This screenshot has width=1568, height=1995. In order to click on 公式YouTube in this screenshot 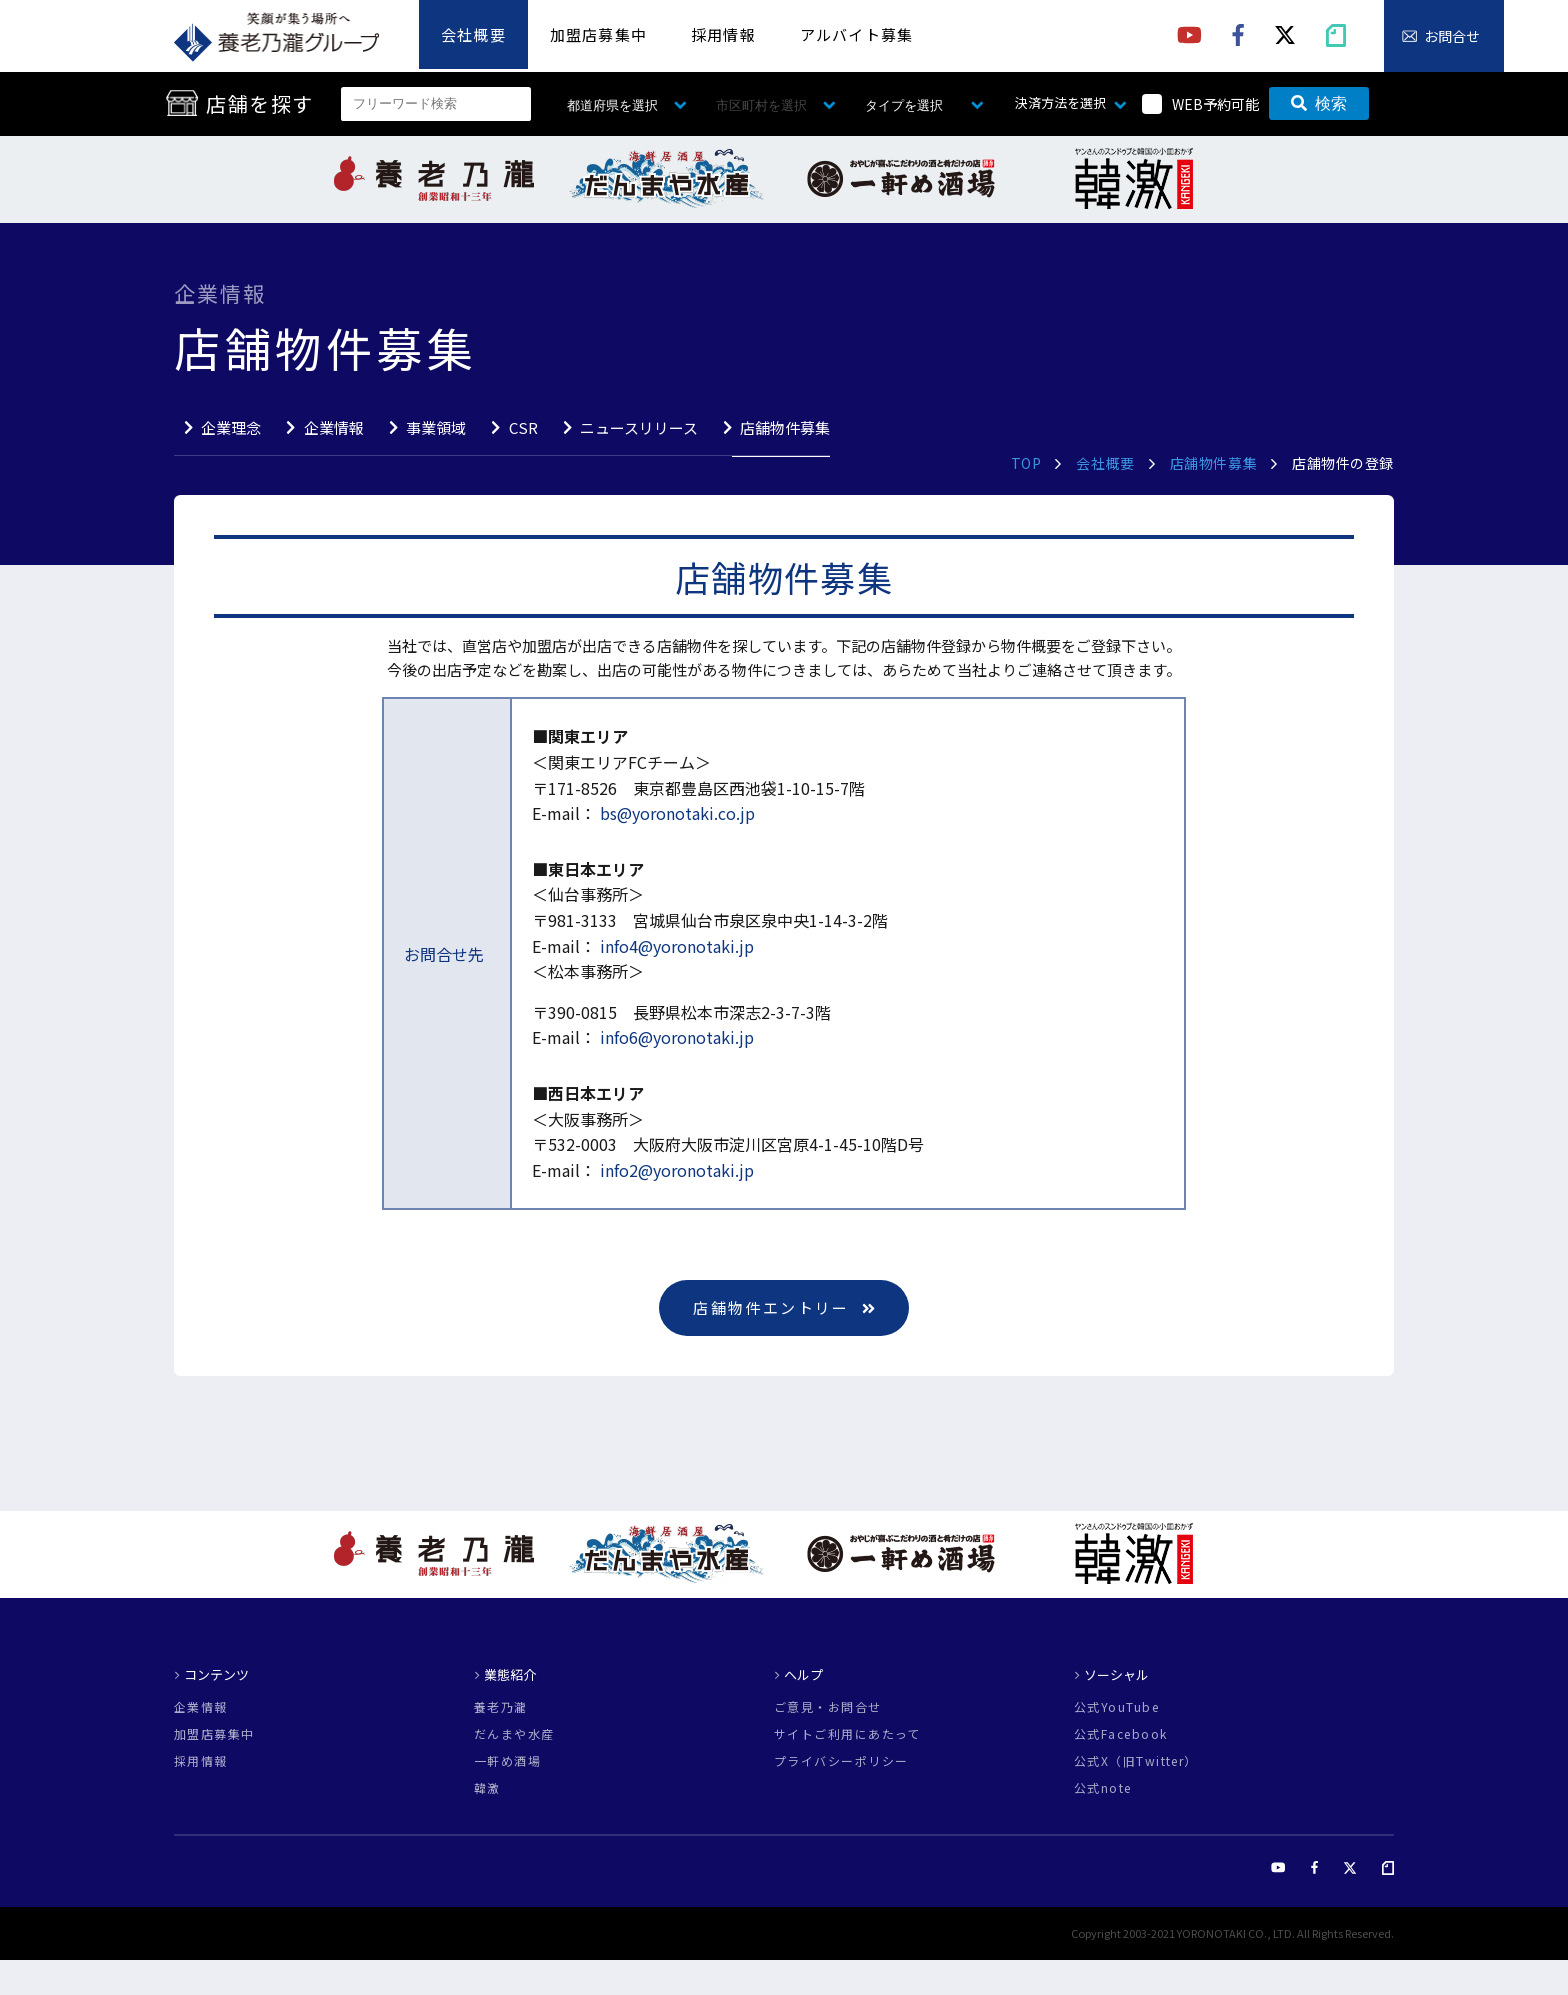, I will do `click(1116, 1707)`.